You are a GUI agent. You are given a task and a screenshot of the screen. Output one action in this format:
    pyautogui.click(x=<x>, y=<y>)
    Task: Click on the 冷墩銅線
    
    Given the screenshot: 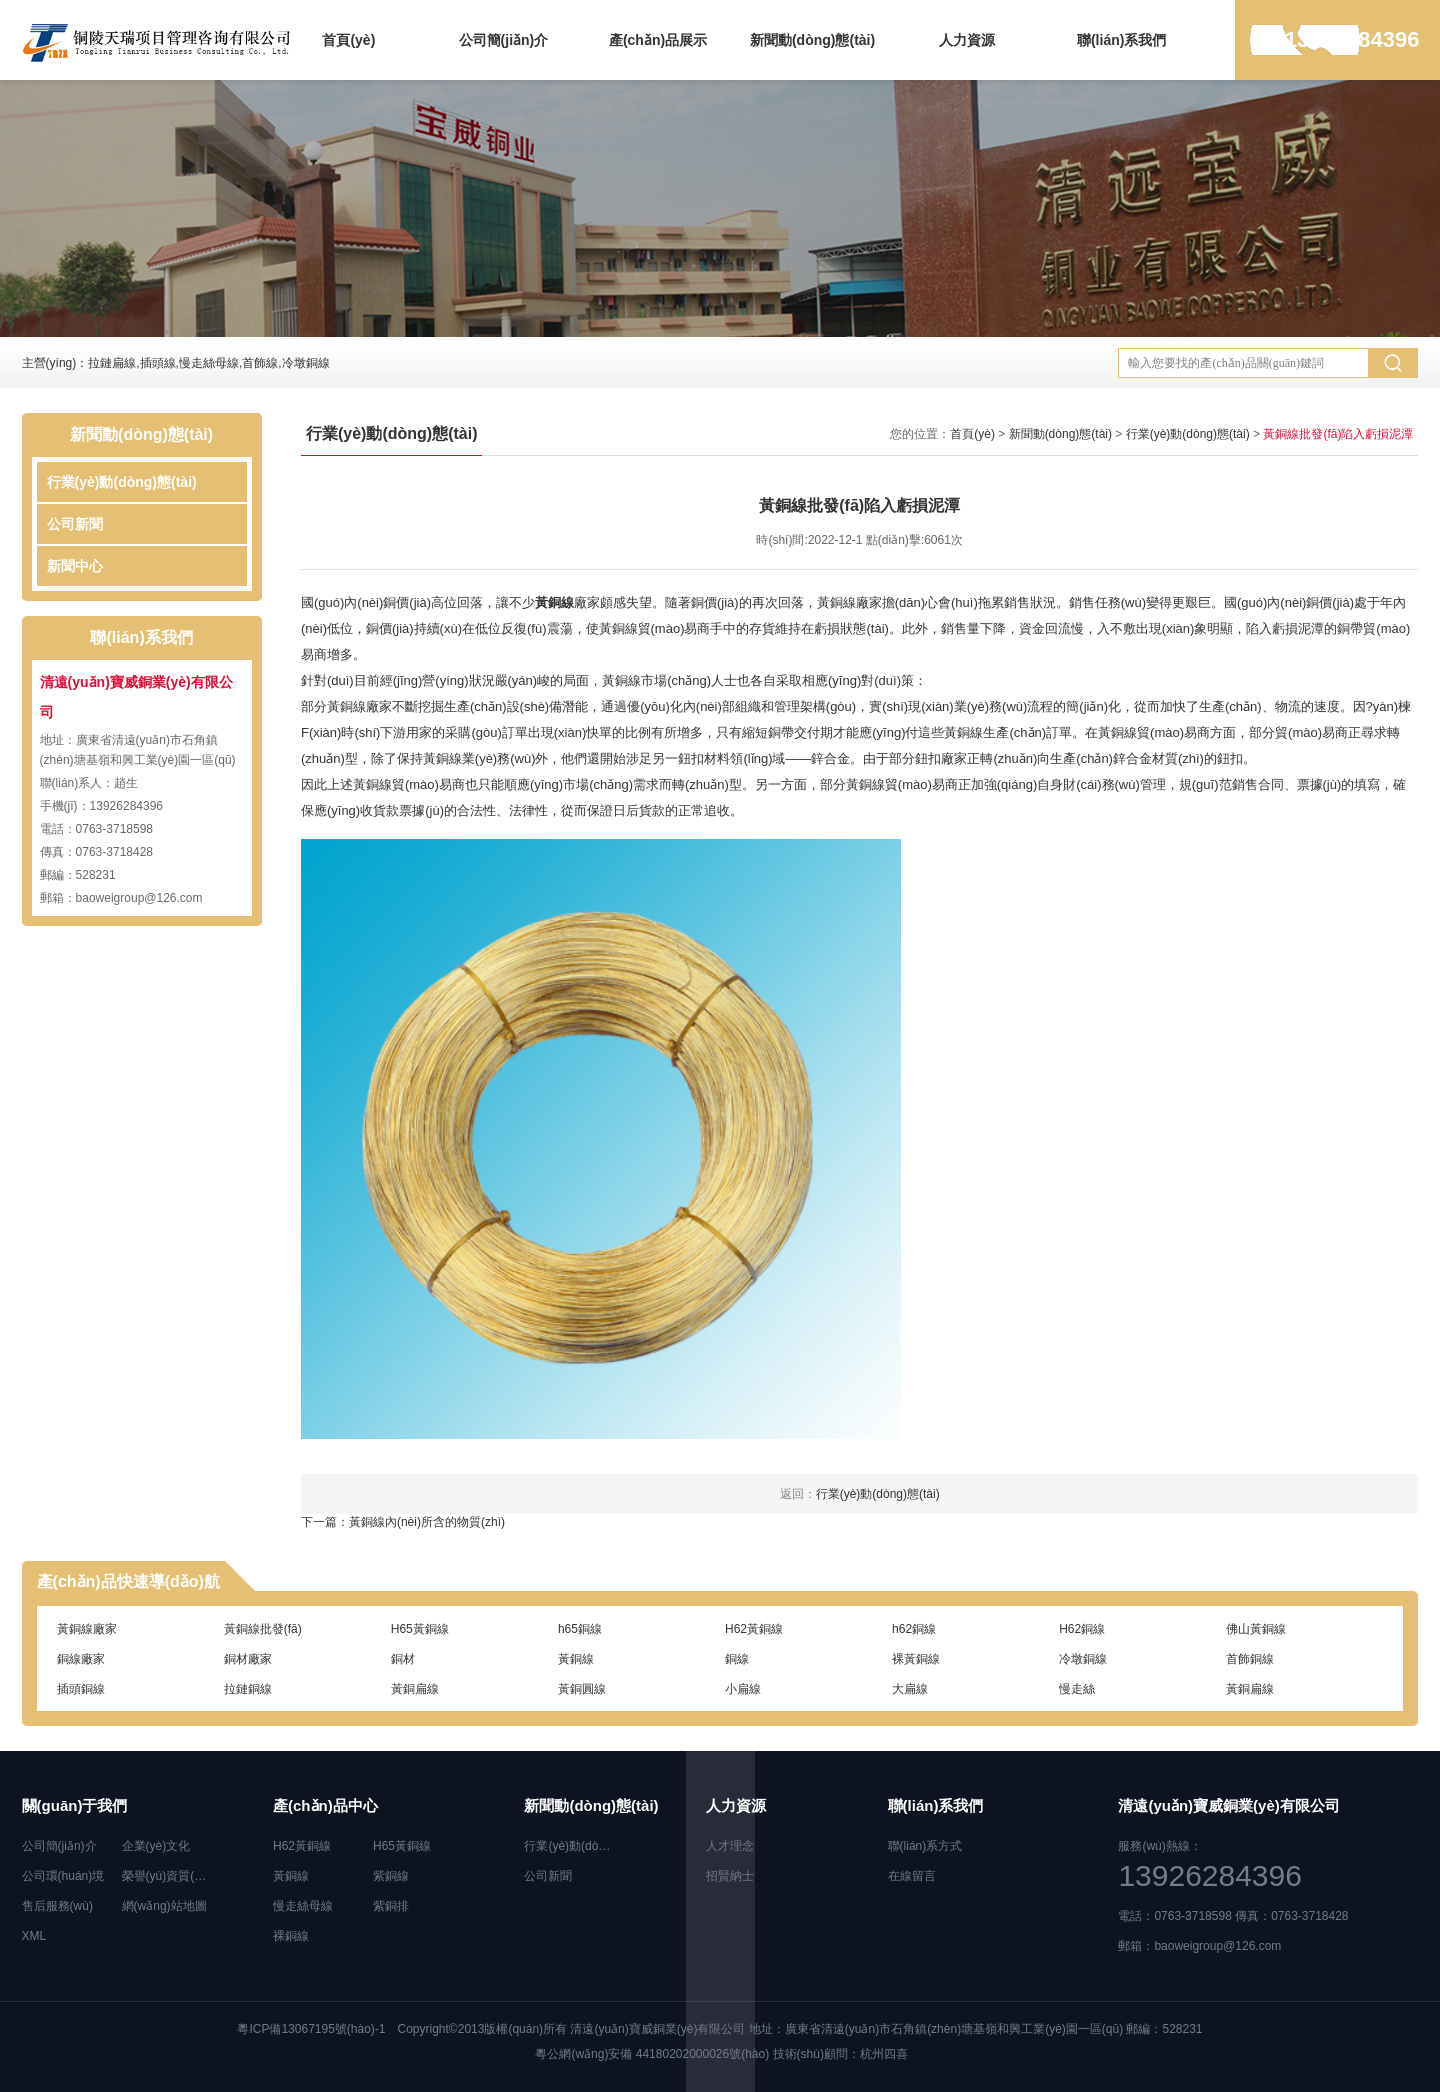 What is the action you would take?
    pyautogui.click(x=1083, y=1659)
    